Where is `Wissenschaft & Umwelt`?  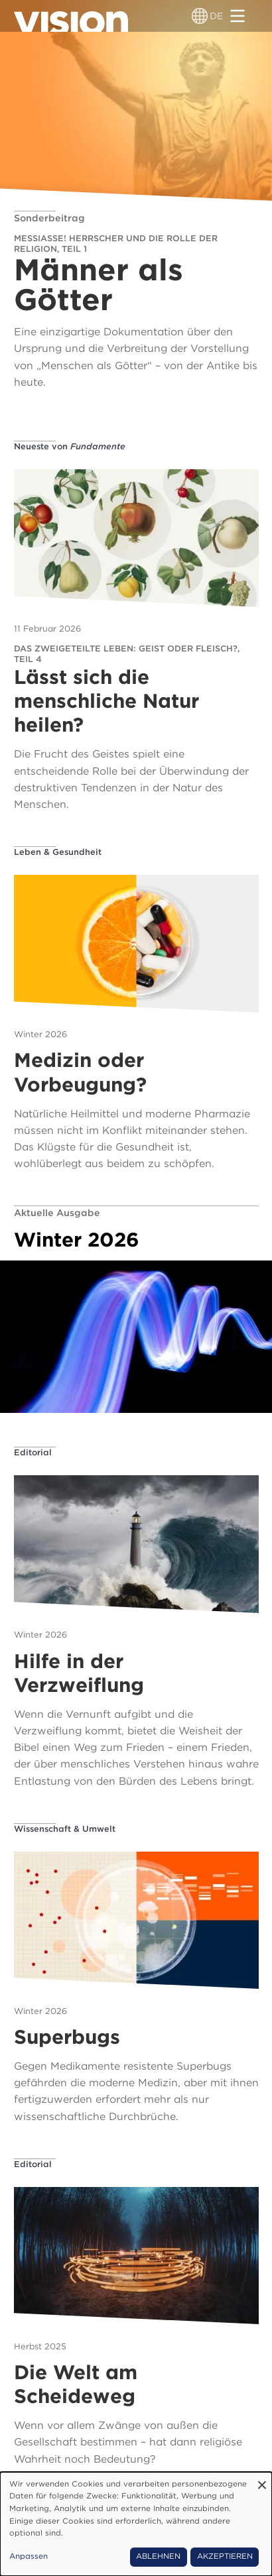 Wissenschaft & Umwelt is located at coordinates (64, 1829).